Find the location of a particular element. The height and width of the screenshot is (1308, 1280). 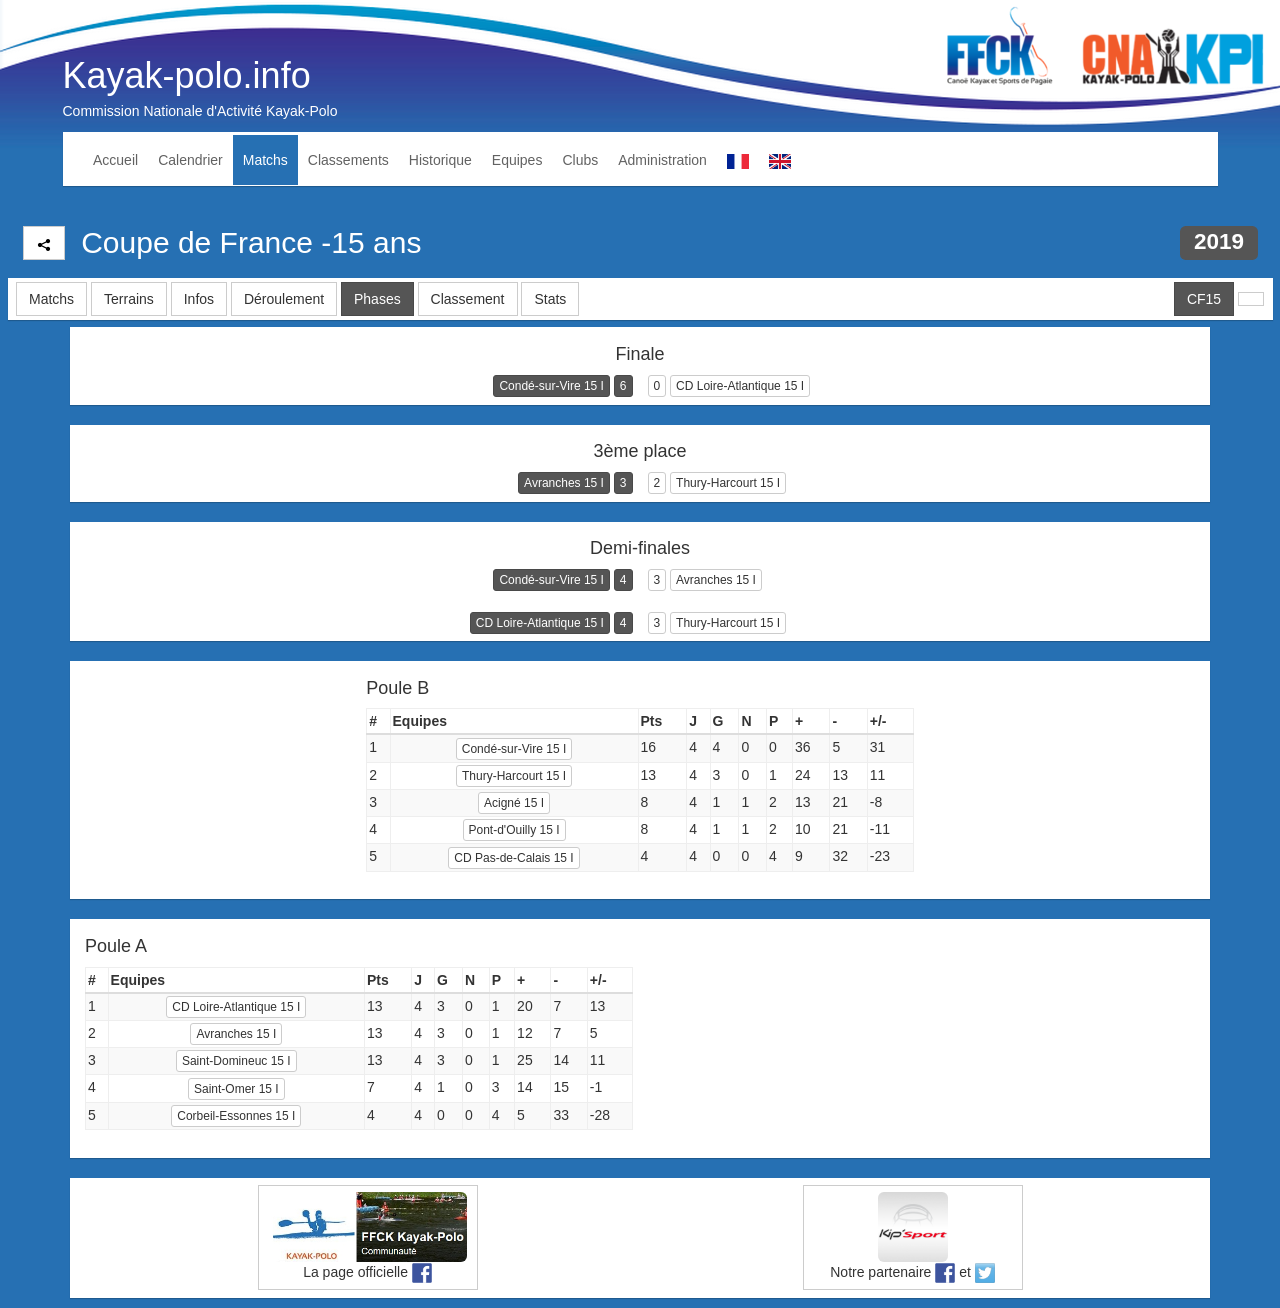

Corbeil-Essonnes 15 I is located at coordinates (236, 1116).